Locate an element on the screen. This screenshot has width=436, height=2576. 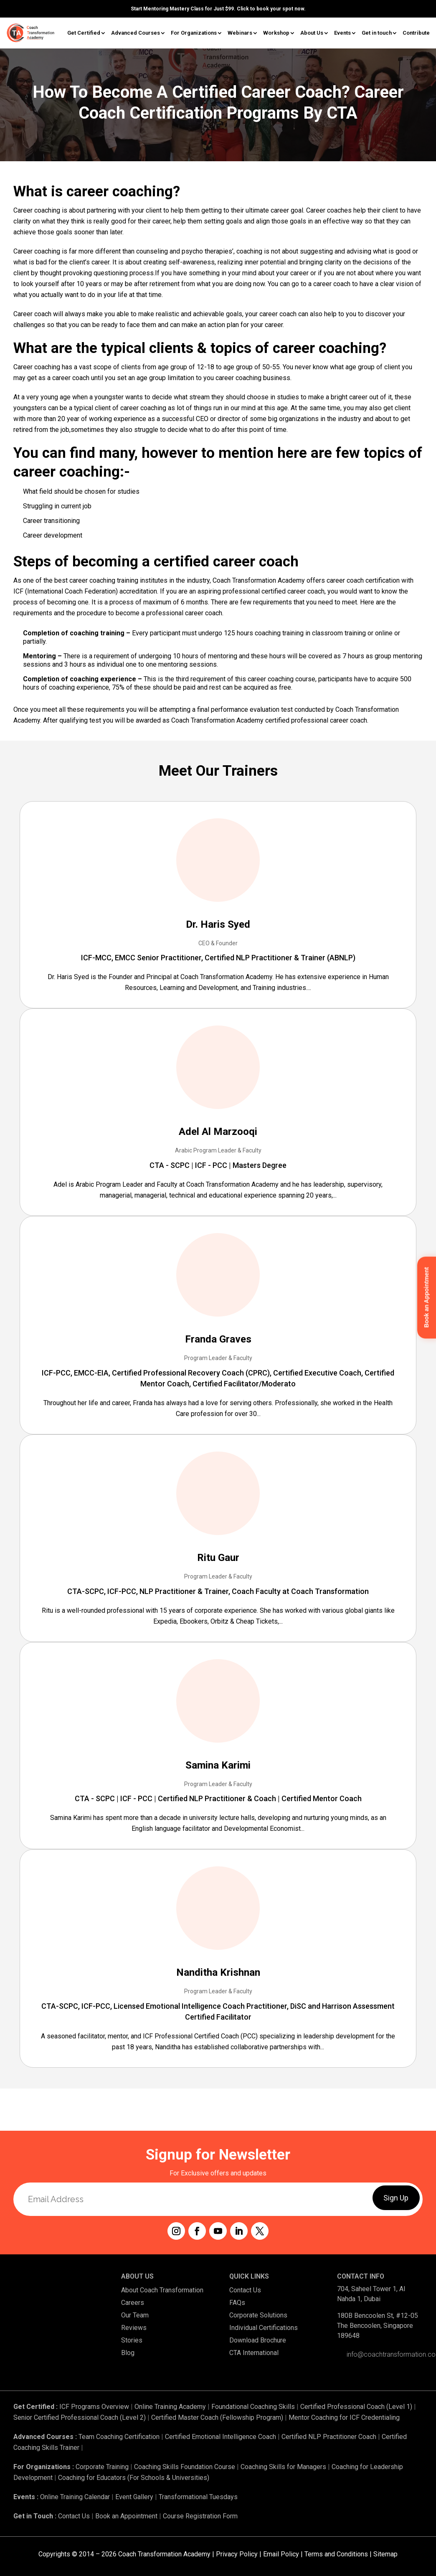
Mentor Coaching for ICF Credentialing is located at coordinates (344, 2417).